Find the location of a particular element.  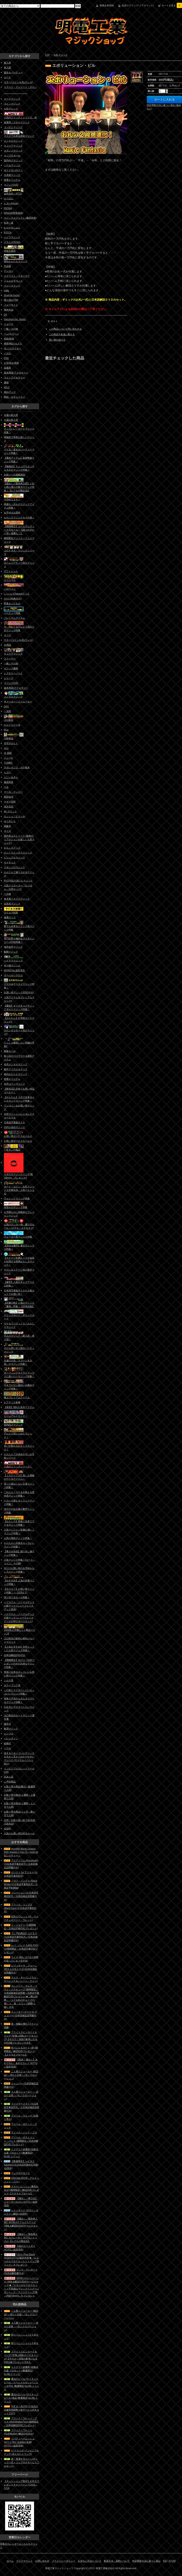

リングofスモーク is located at coordinates (17, 2173).